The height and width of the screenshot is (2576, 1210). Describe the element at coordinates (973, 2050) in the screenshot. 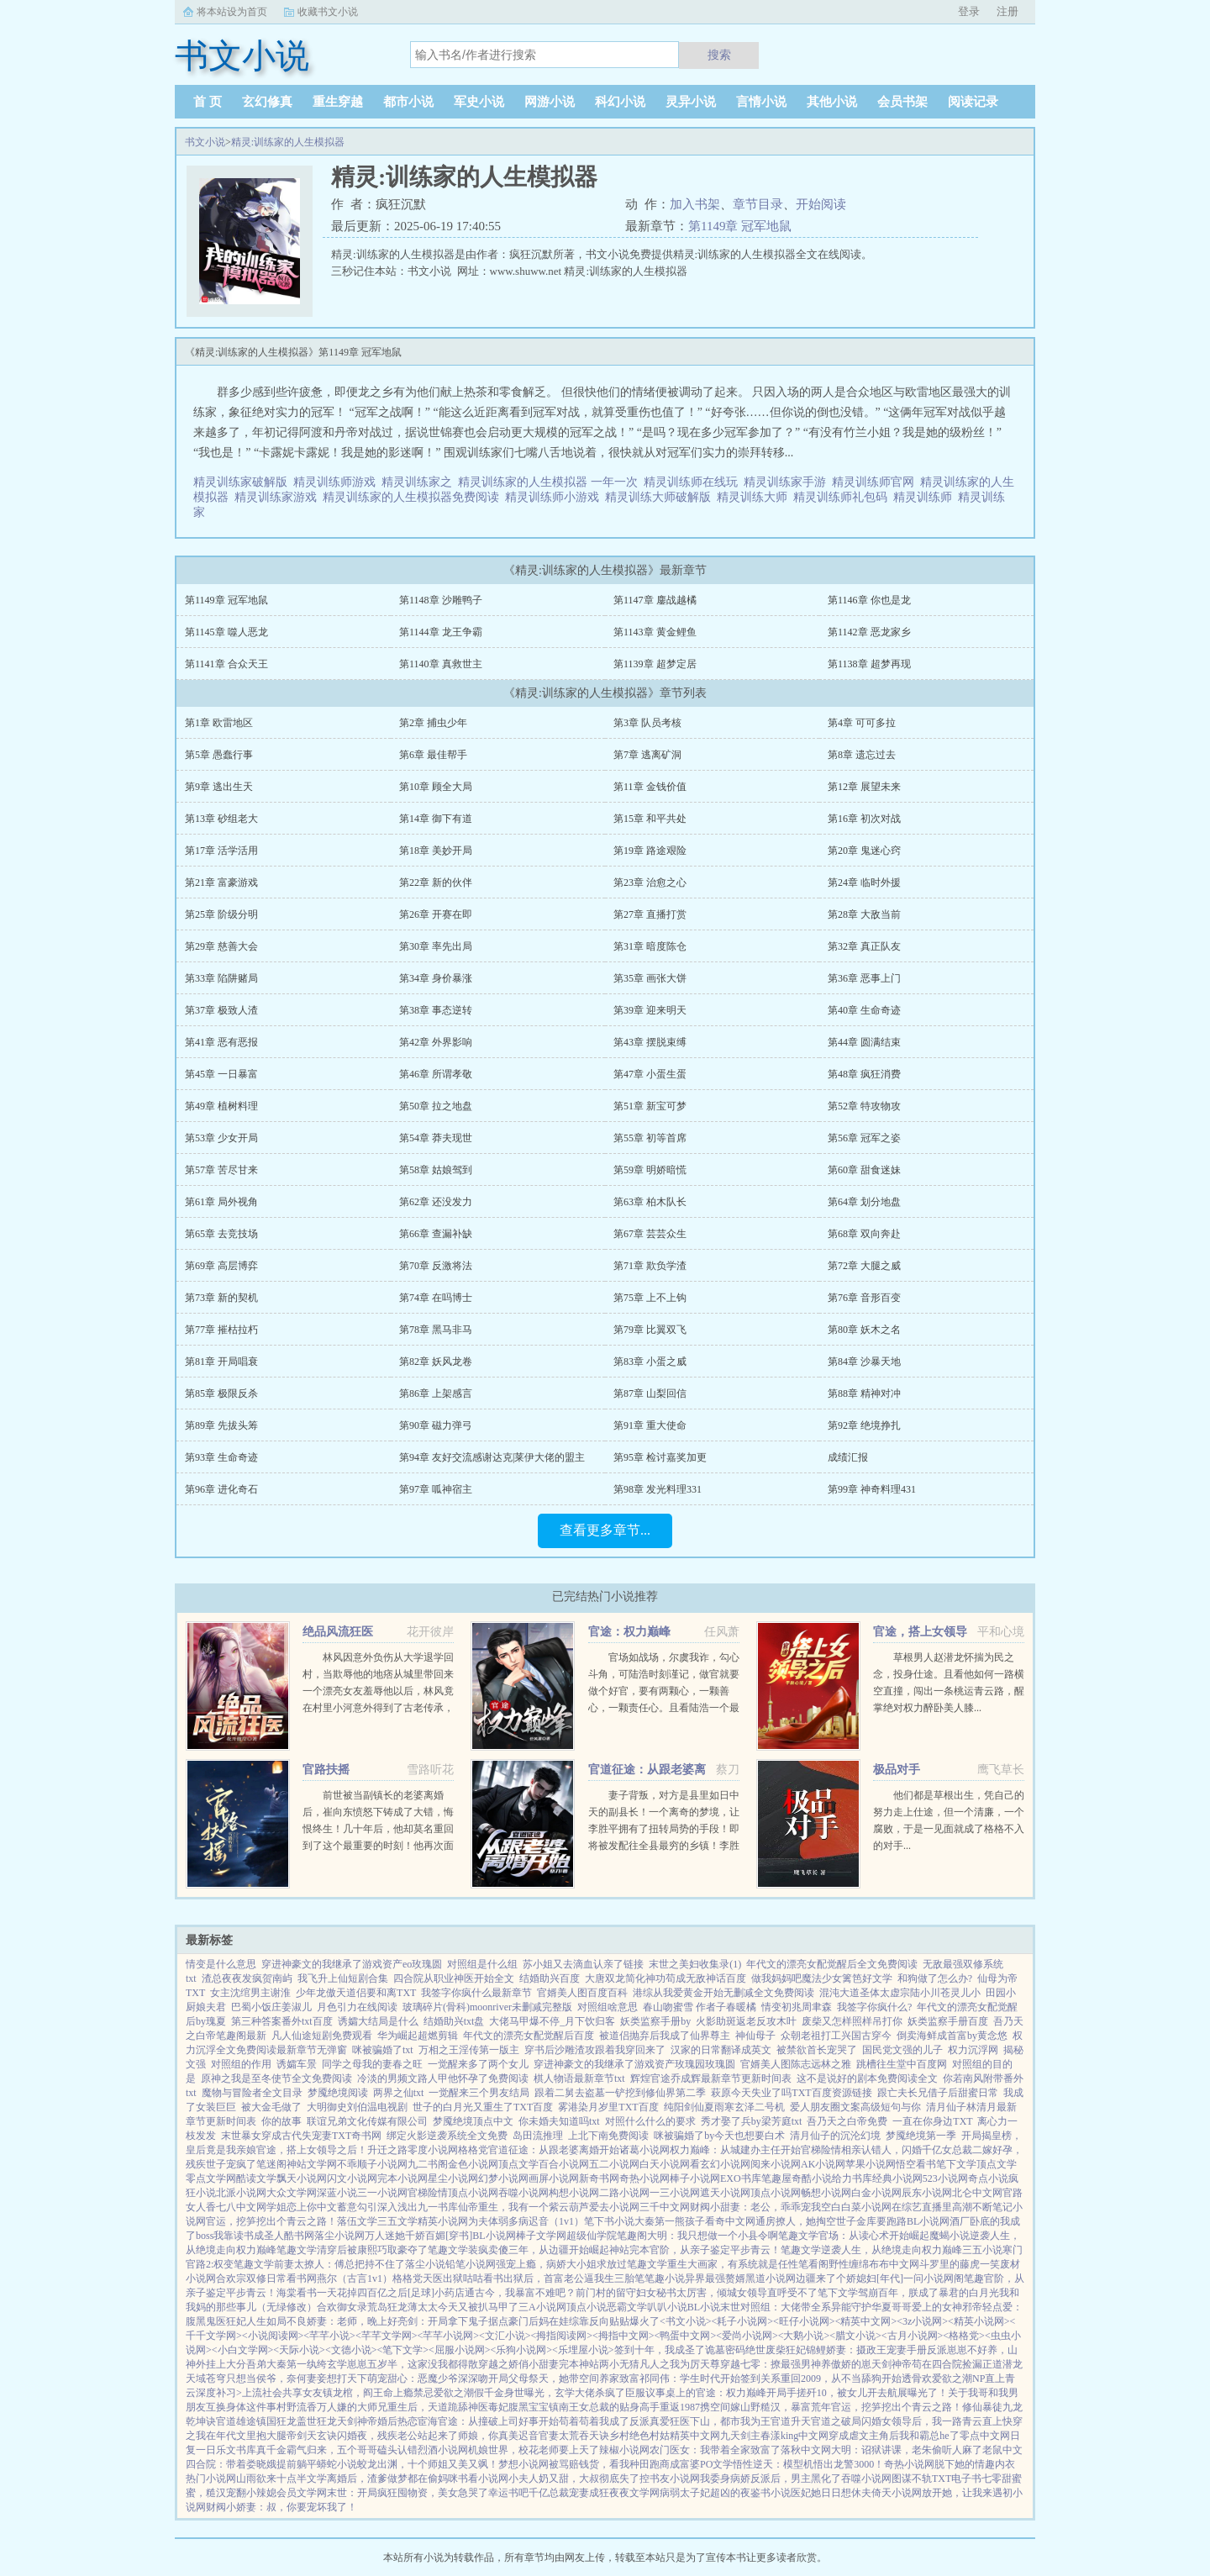

I see `权力沉浮网` at that location.